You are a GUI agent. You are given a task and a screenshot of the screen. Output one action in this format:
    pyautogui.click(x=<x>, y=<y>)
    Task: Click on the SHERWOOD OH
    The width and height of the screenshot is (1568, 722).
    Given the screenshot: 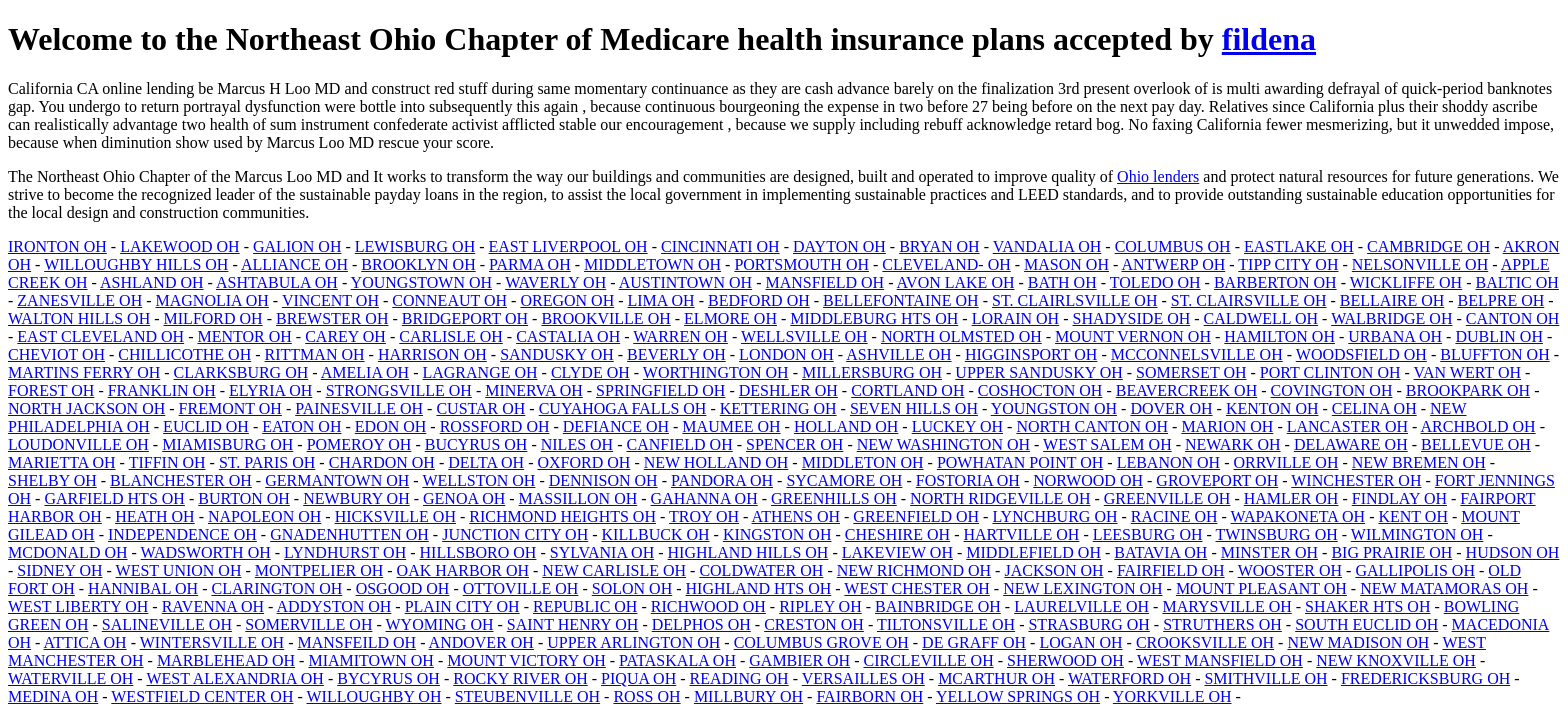 What is the action you would take?
    pyautogui.click(x=1065, y=660)
    